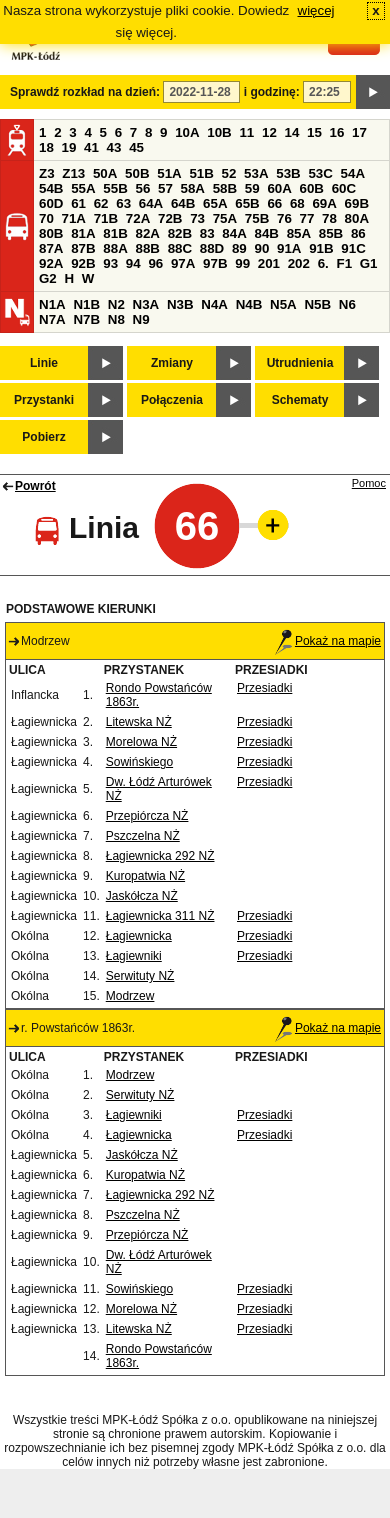  I want to click on Pomoc, so click(369, 483).